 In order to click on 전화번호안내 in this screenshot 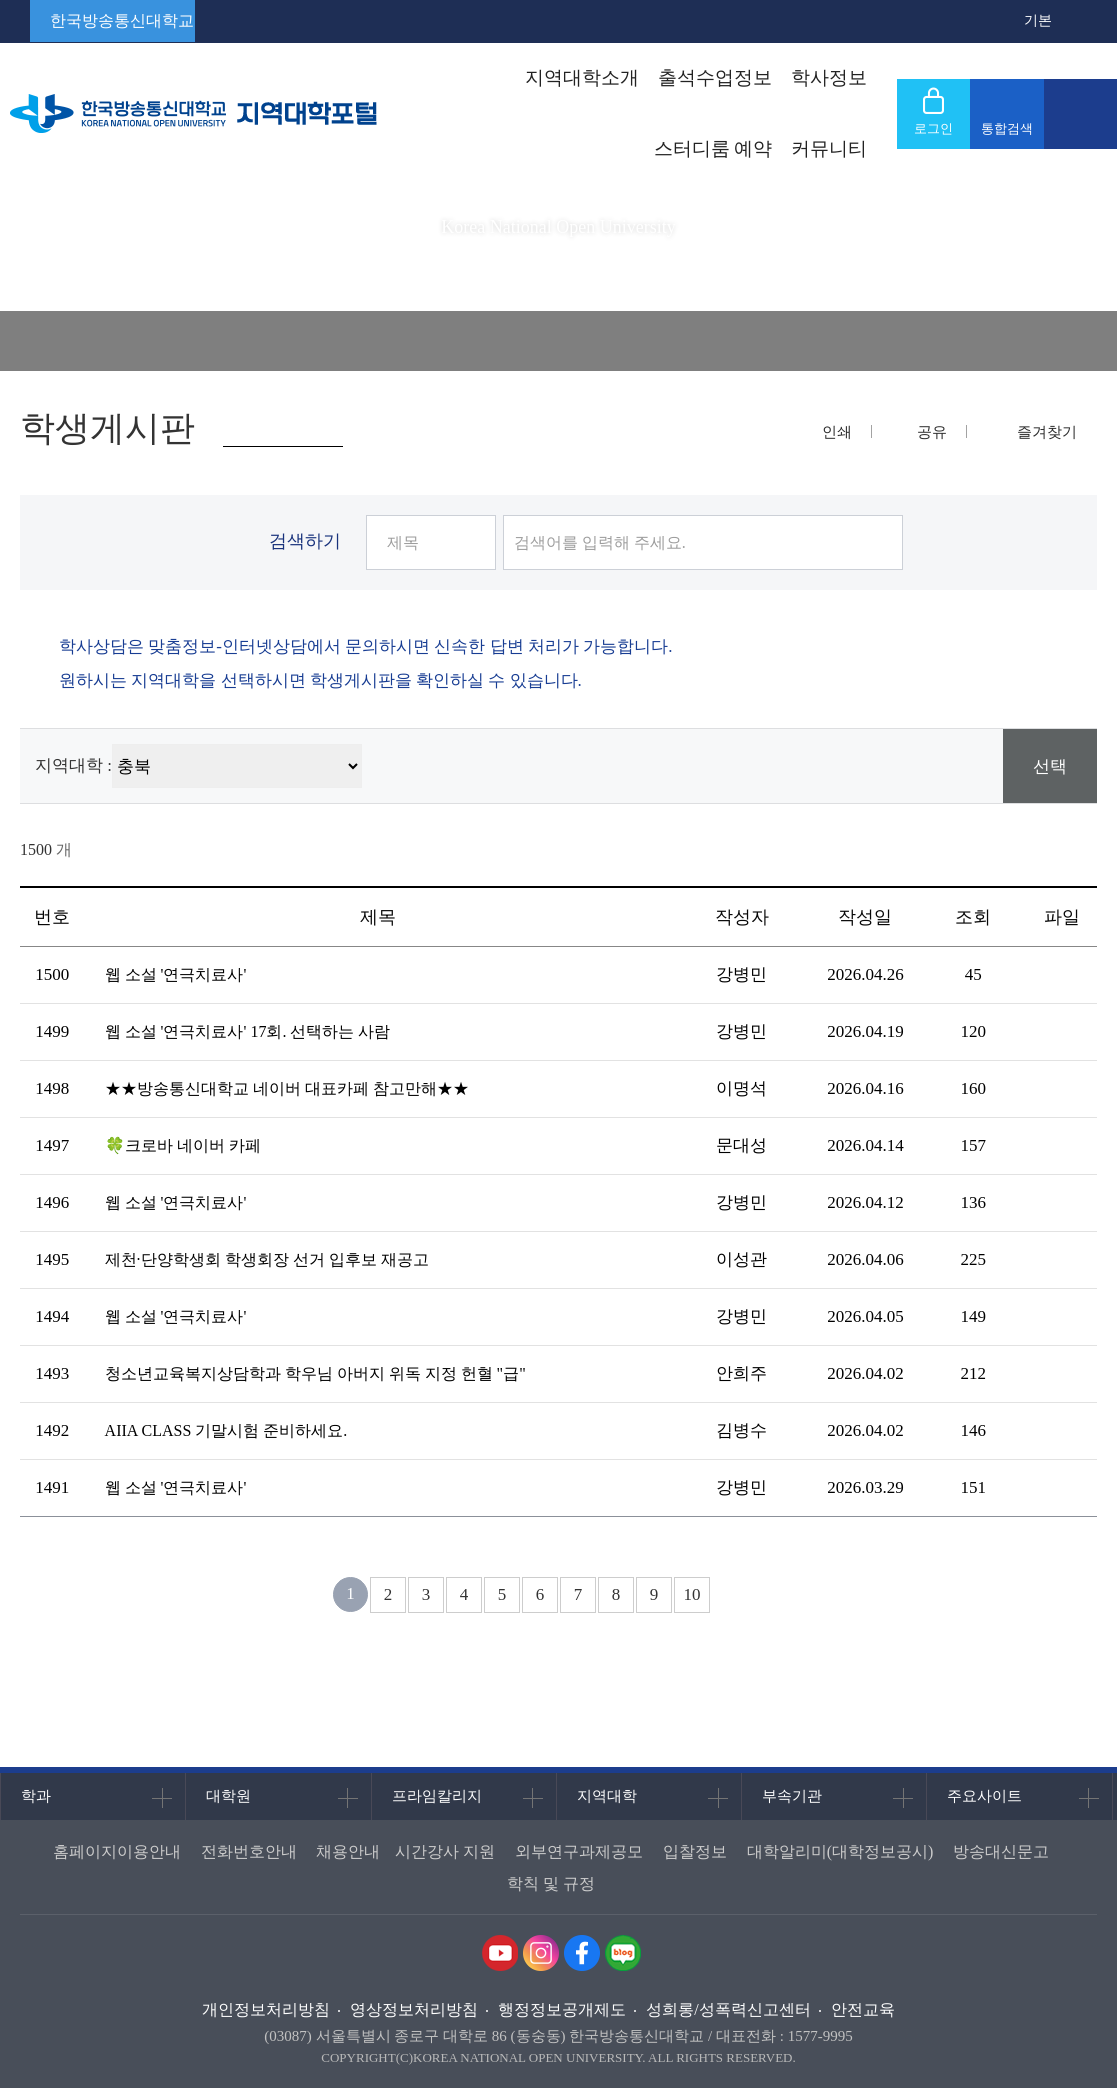, I will do `click(249, 1851)`.